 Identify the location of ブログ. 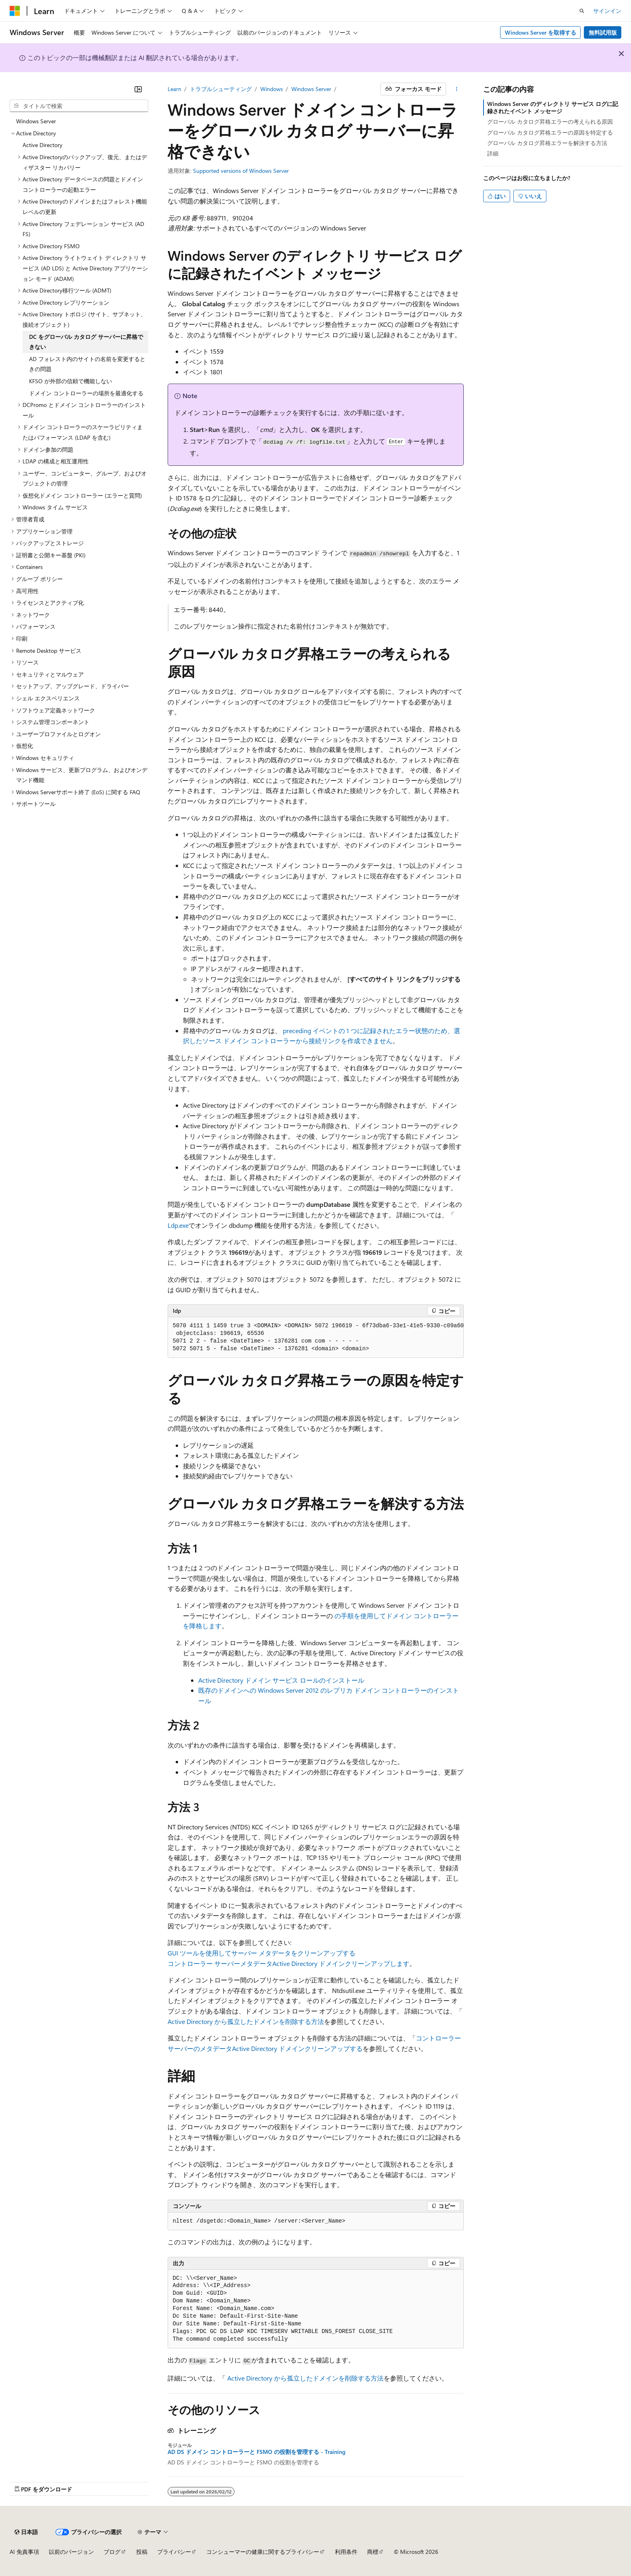
(112, 2551).